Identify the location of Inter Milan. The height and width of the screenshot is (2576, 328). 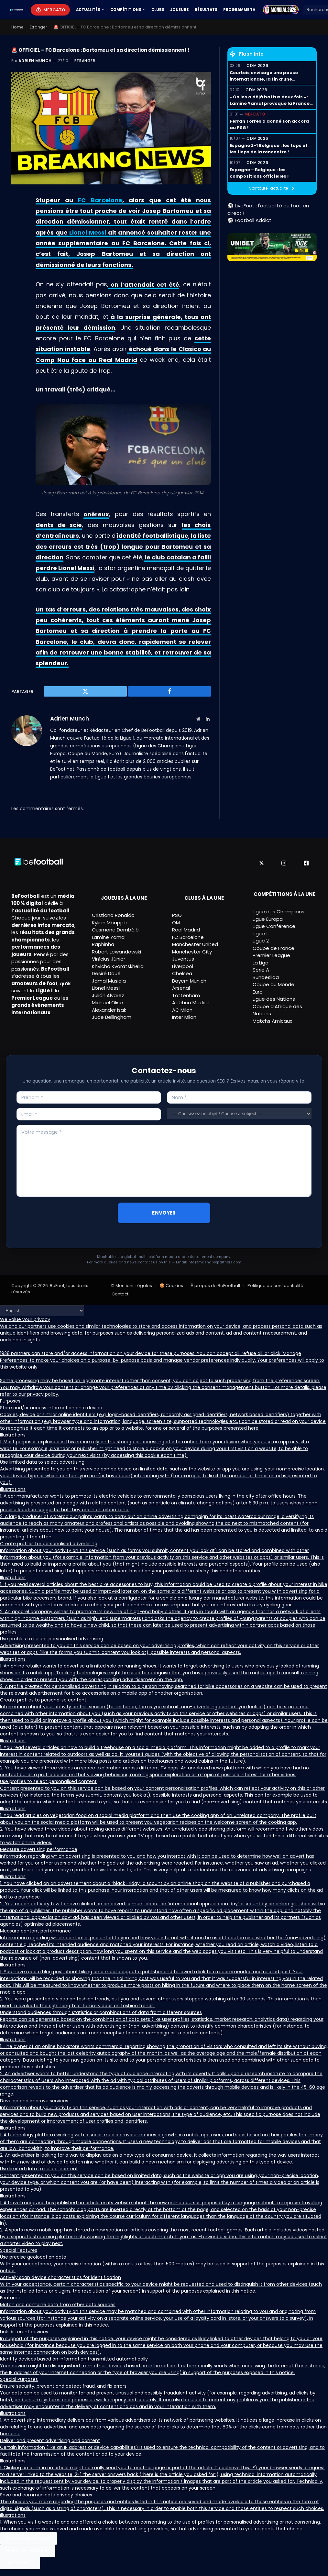
(184, 1017).